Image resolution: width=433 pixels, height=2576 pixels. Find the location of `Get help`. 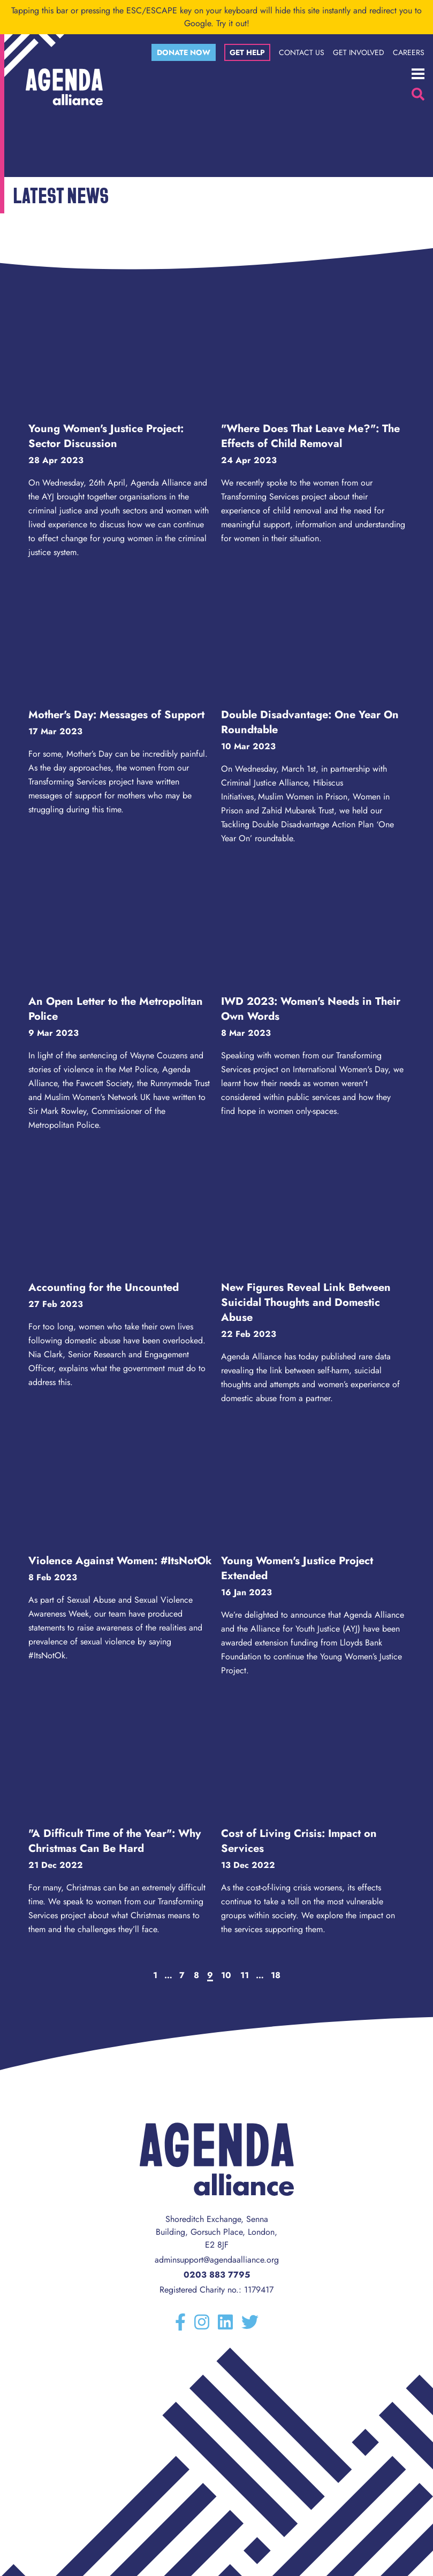

Get help is located at coordinates (247, 52).